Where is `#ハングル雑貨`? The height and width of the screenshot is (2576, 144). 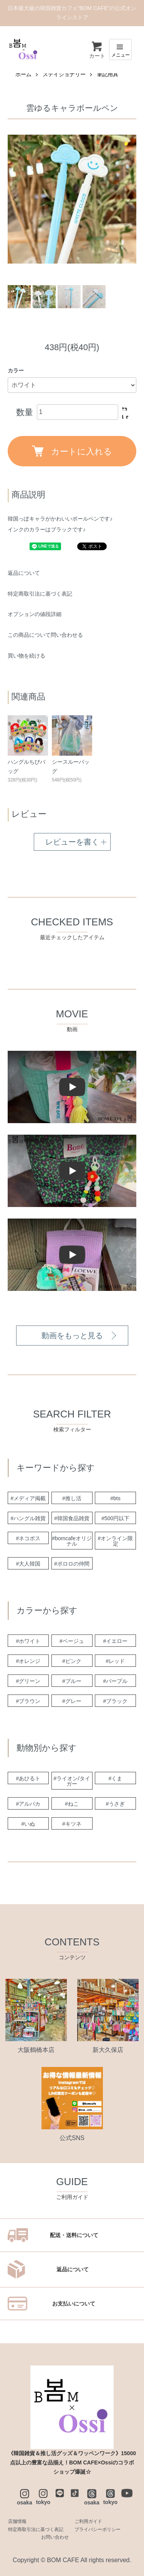 #ハングル雑貨 is located at coordinates (28, 1518).